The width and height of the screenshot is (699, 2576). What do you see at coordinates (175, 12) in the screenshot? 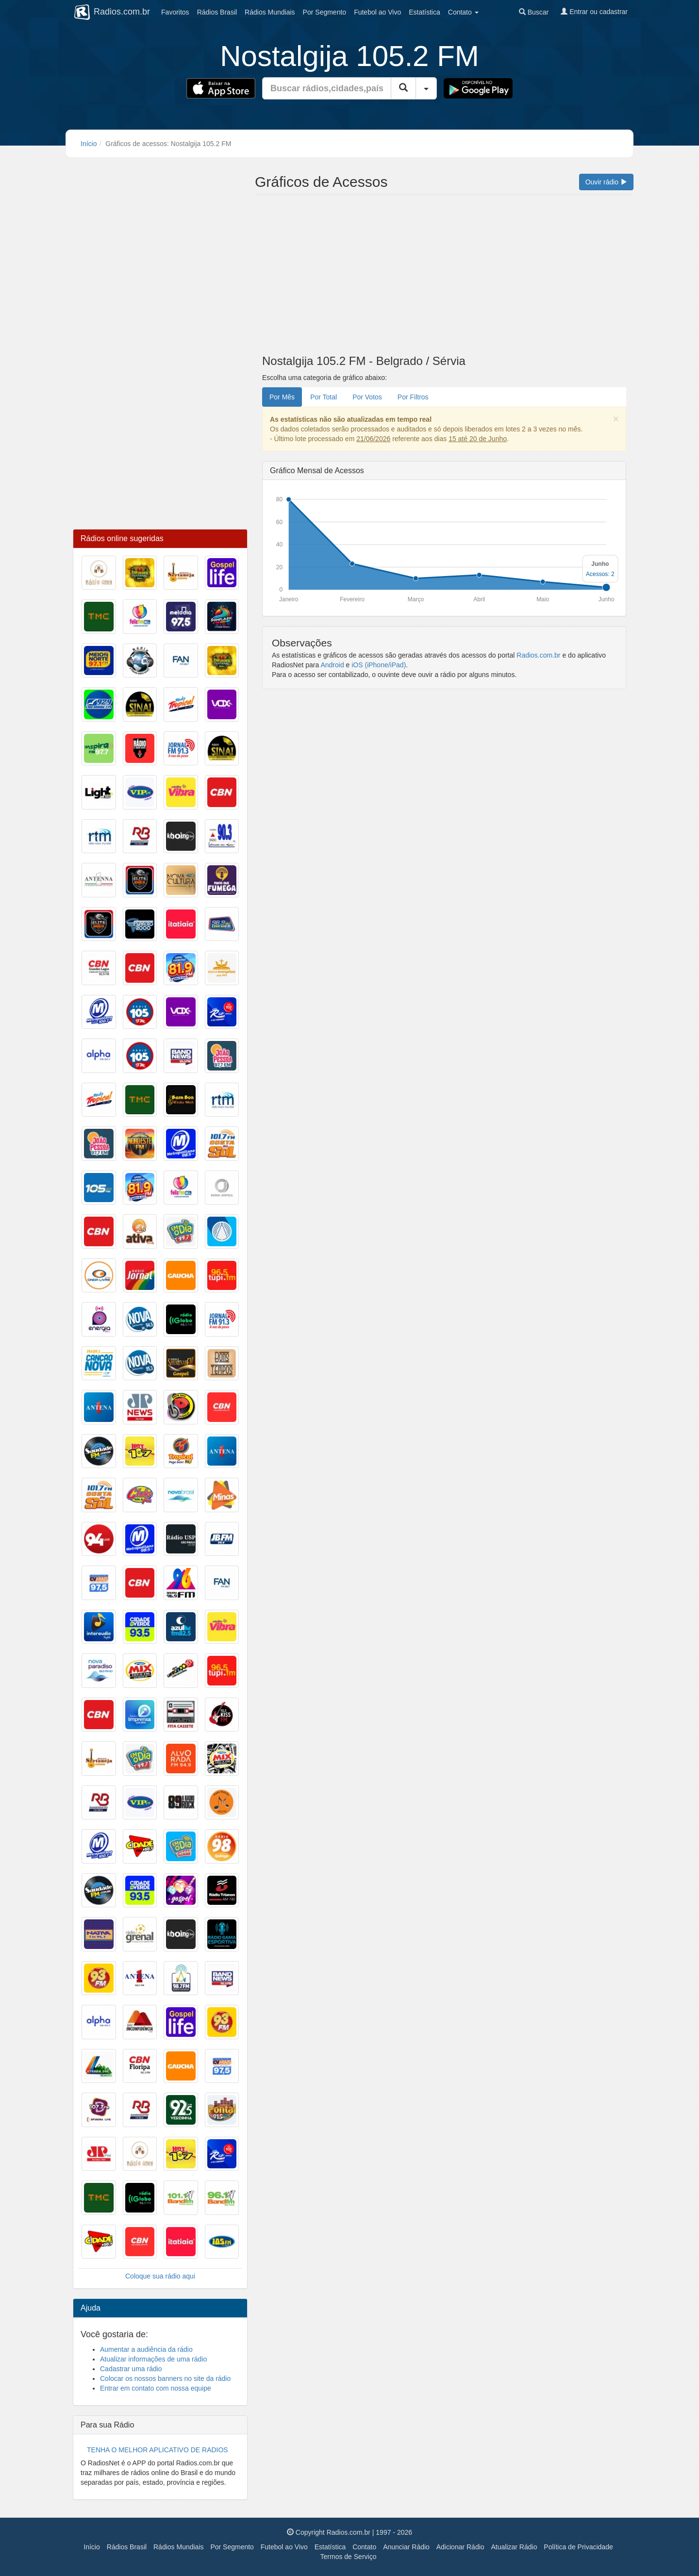
I see `Favoritos` at bounding box center [175, 12].